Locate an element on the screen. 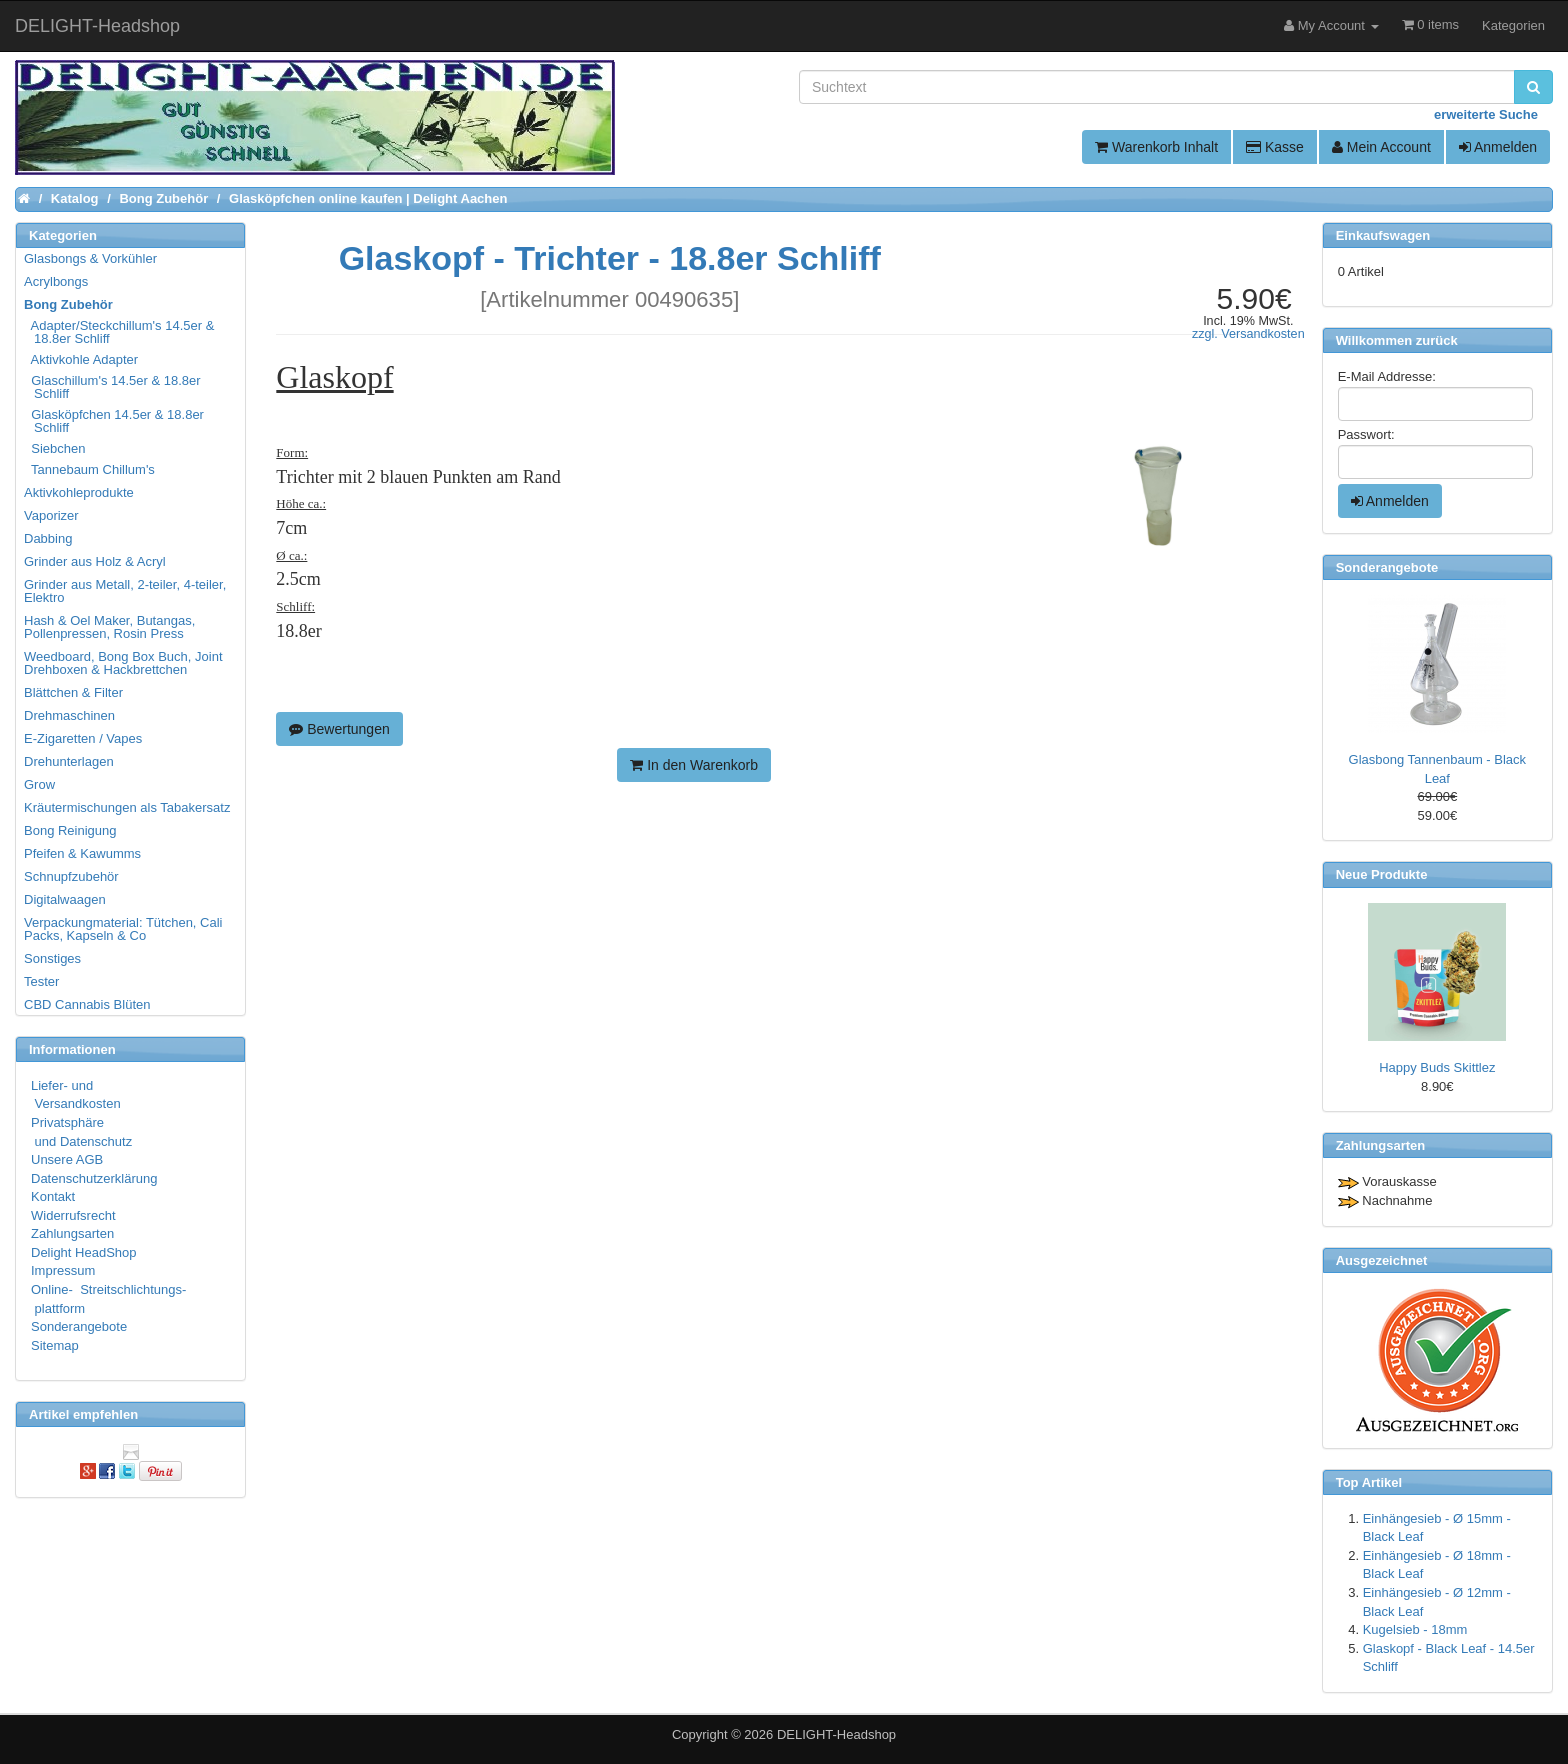  Grow is located at coordinates (39, 784).